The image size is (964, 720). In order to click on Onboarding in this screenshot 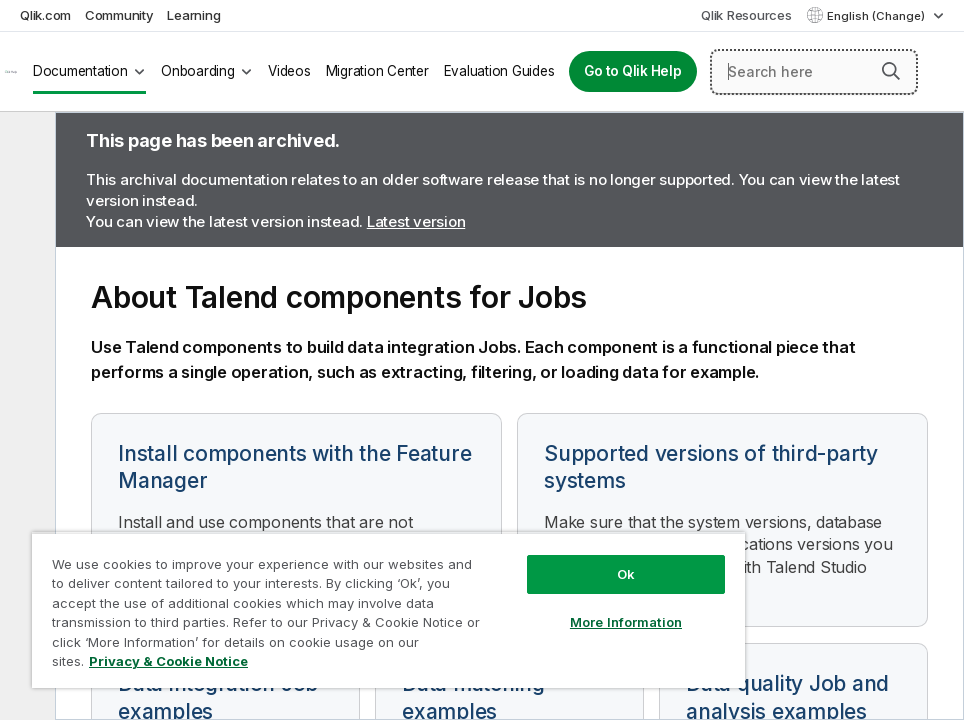, I will do `click(198, 71)`.